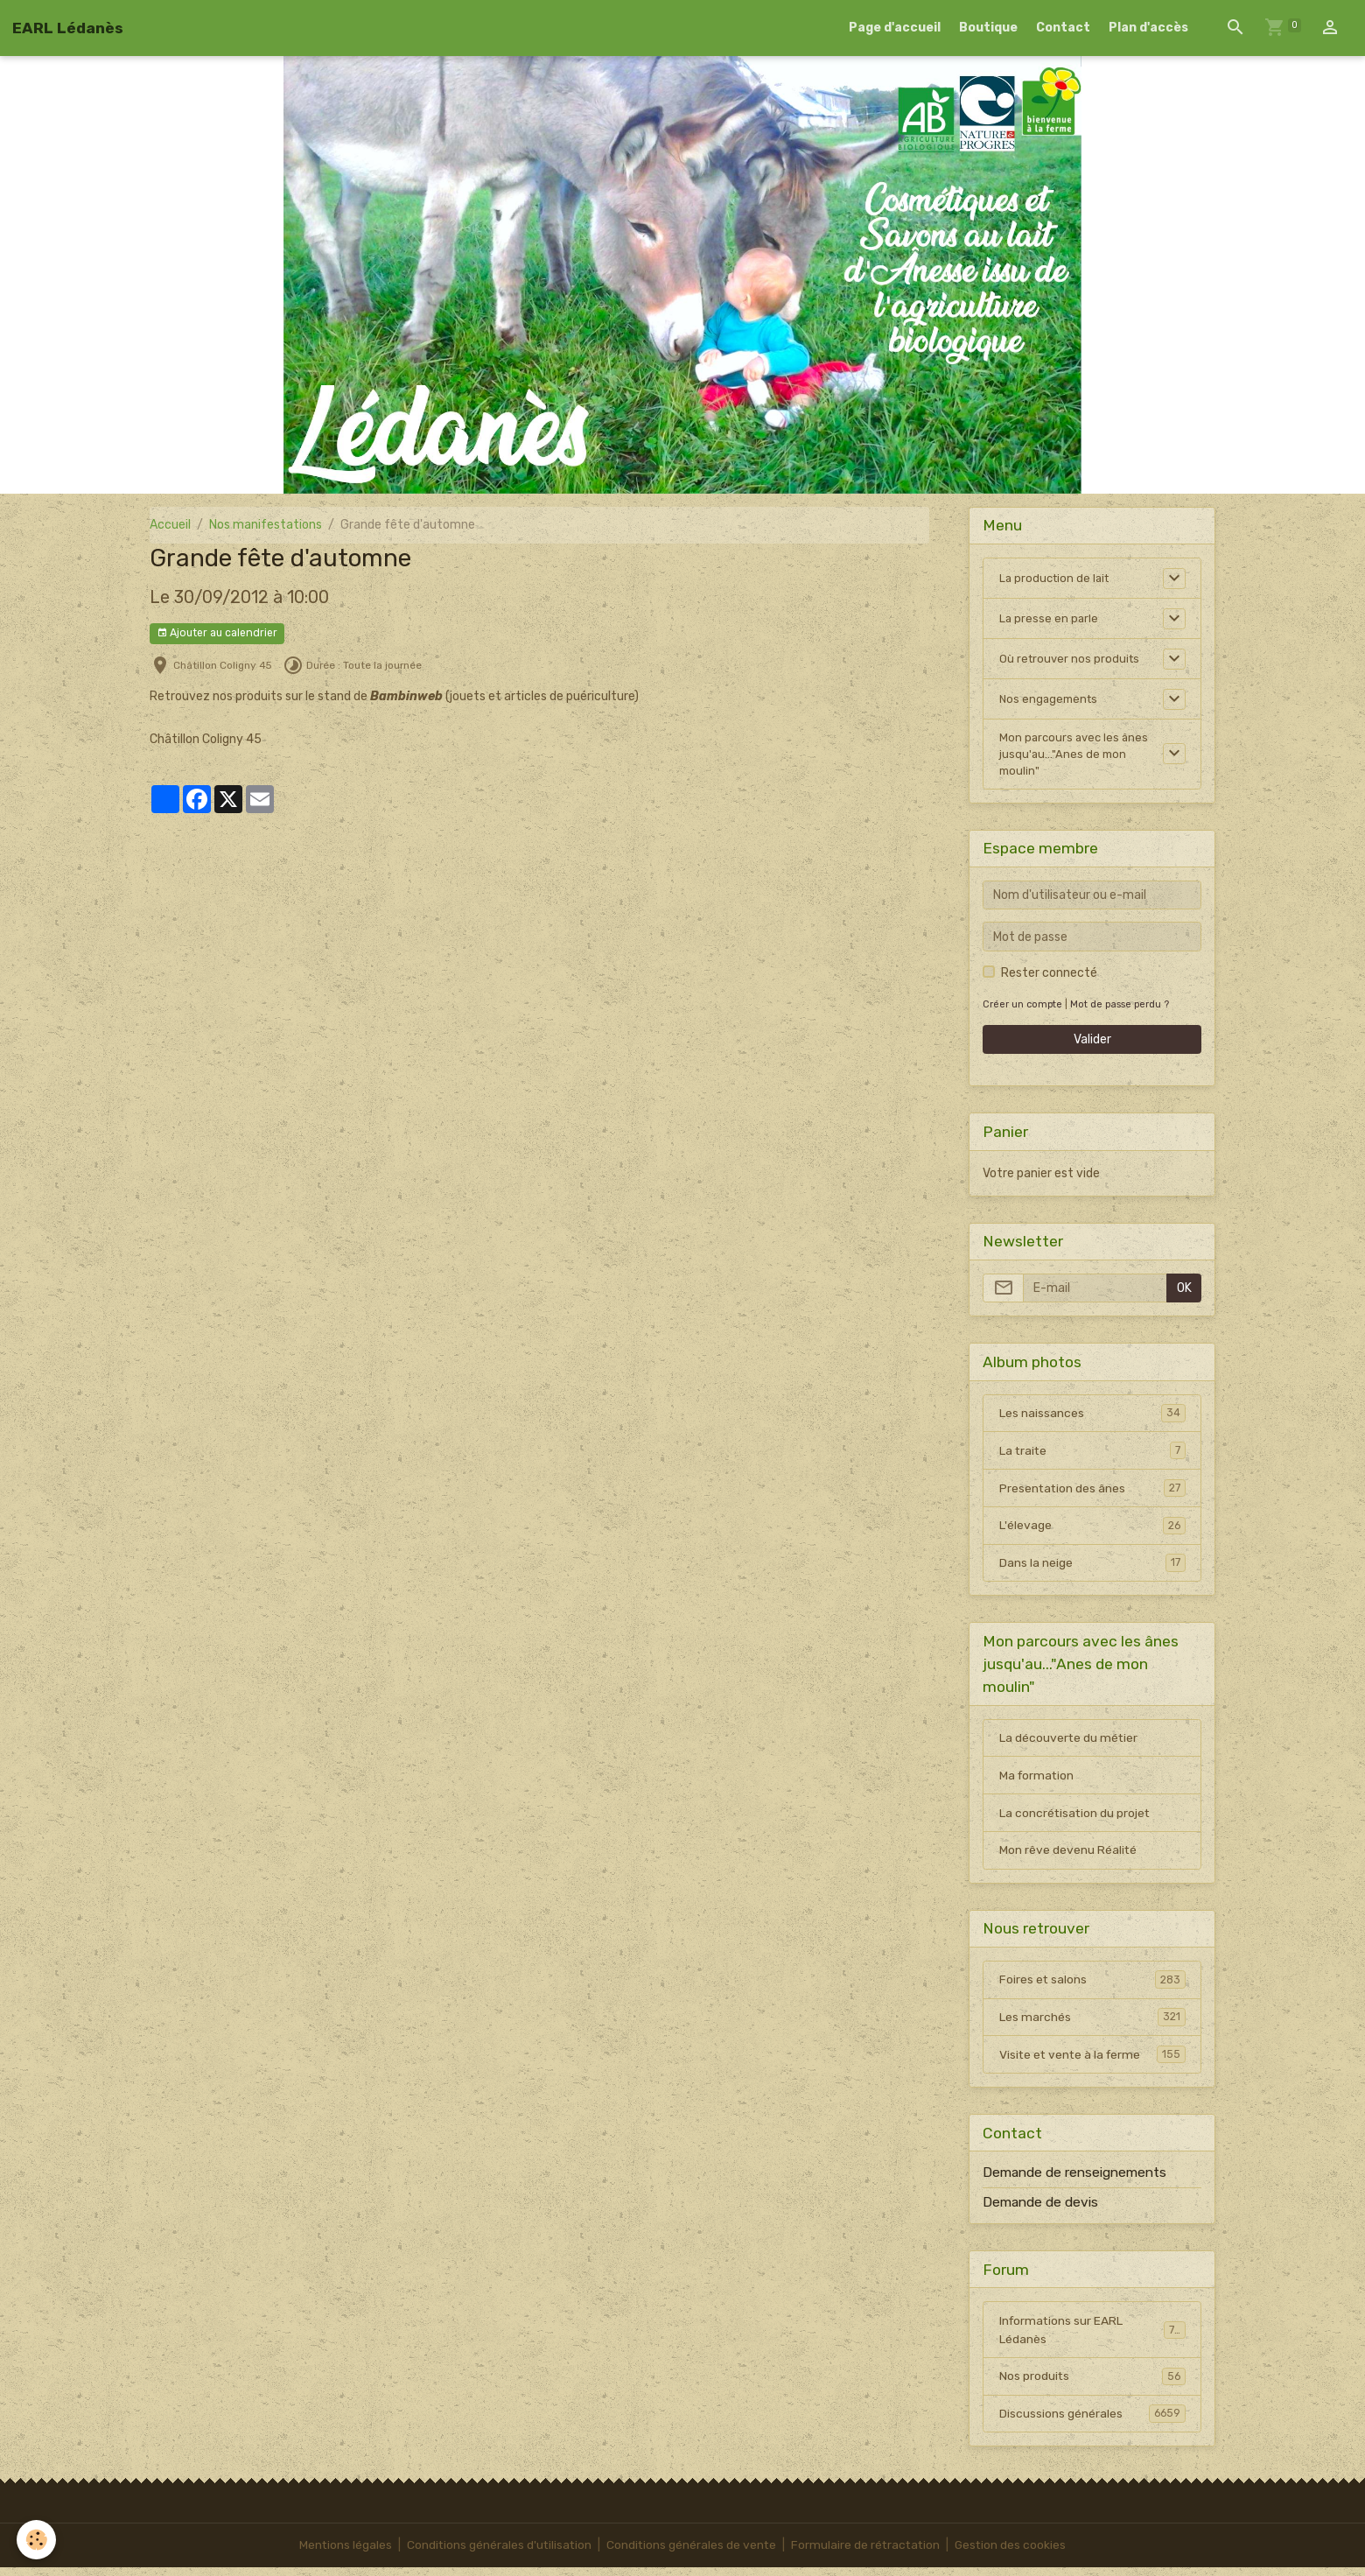  What do you see at coordinates (170, 524) in the screenshot?
I see `Accueil` at bounding box center [170, 524].